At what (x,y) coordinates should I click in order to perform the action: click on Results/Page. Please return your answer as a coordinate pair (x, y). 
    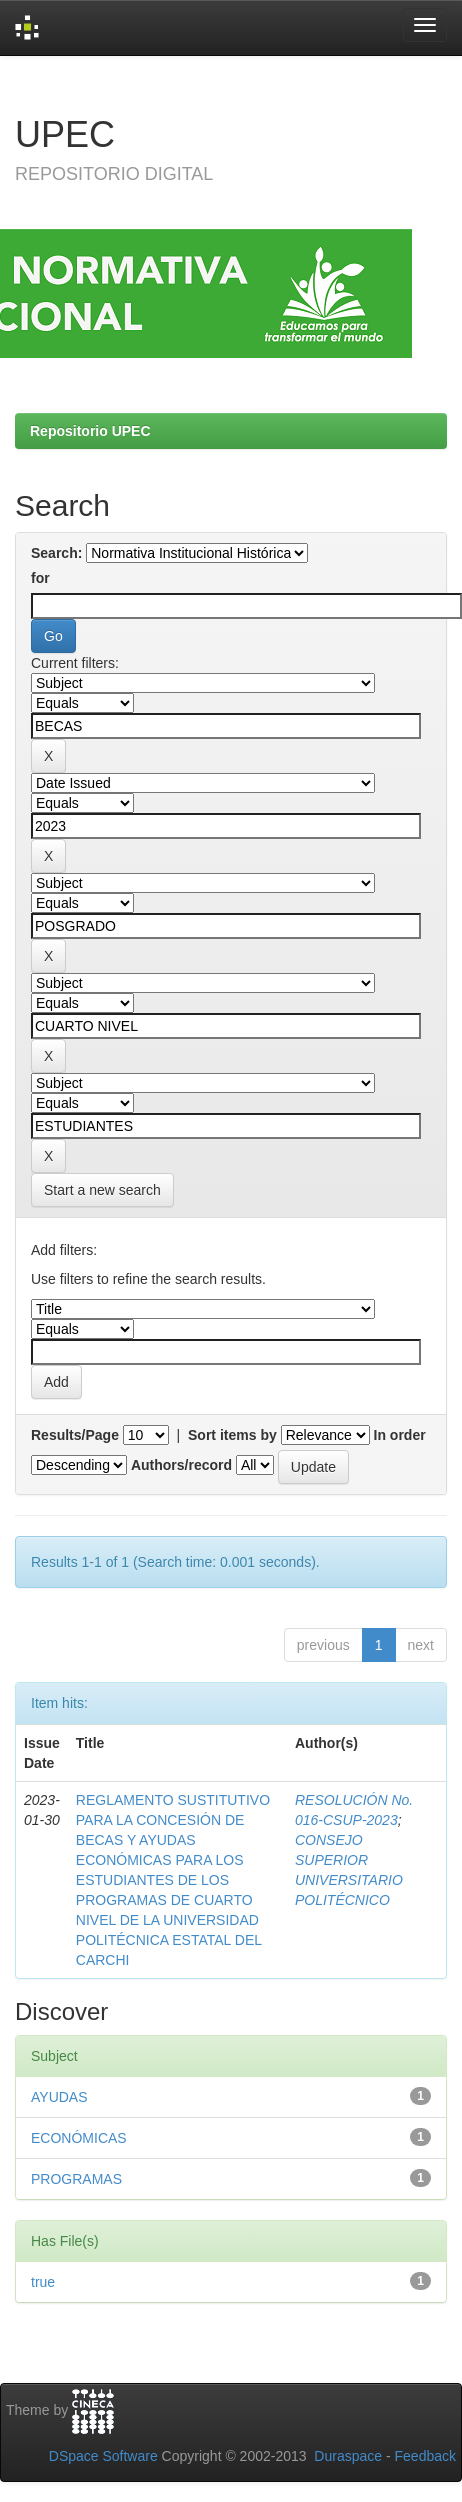
    Looking at the image, I should click on (75, 1435).